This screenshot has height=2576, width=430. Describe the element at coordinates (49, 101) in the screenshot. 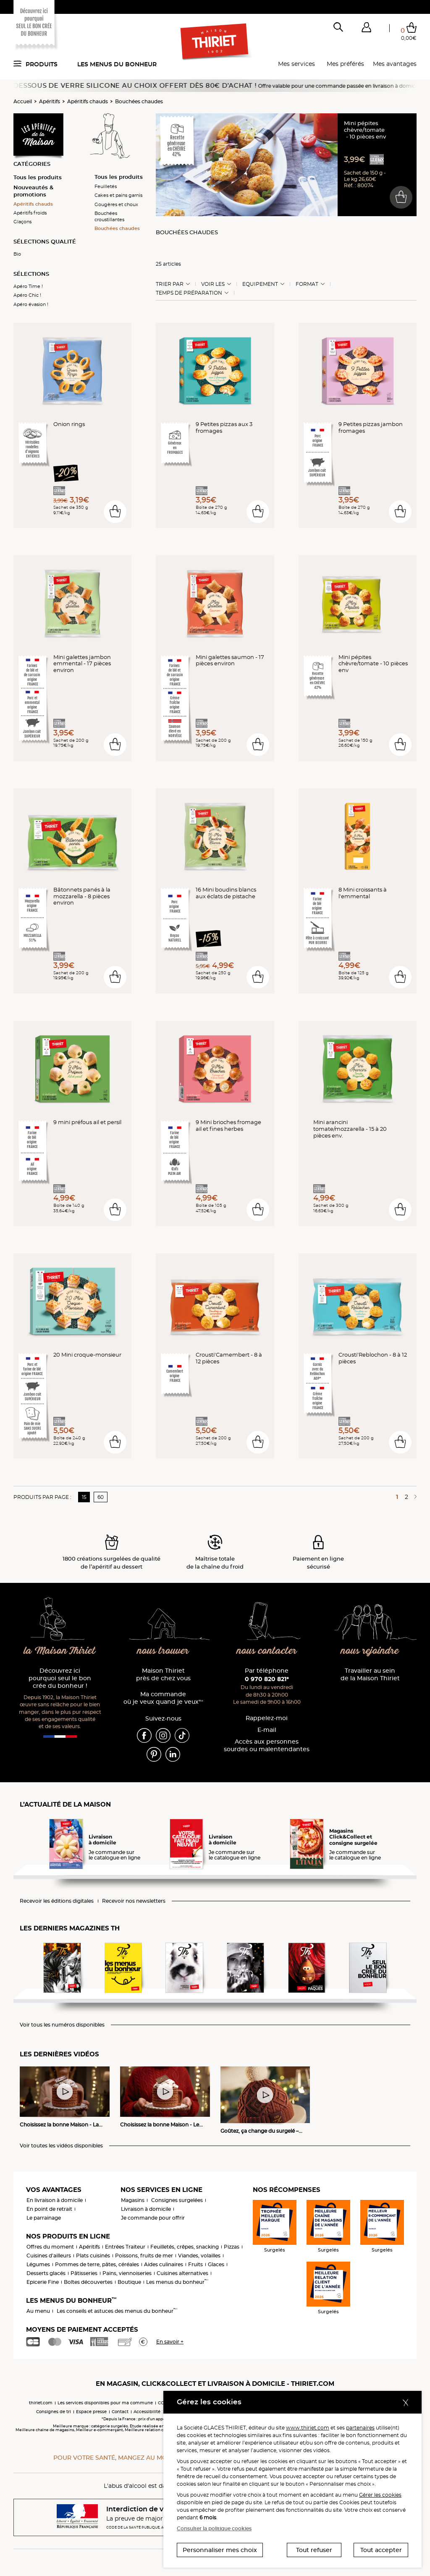

I see `Apéritifs` at that location.